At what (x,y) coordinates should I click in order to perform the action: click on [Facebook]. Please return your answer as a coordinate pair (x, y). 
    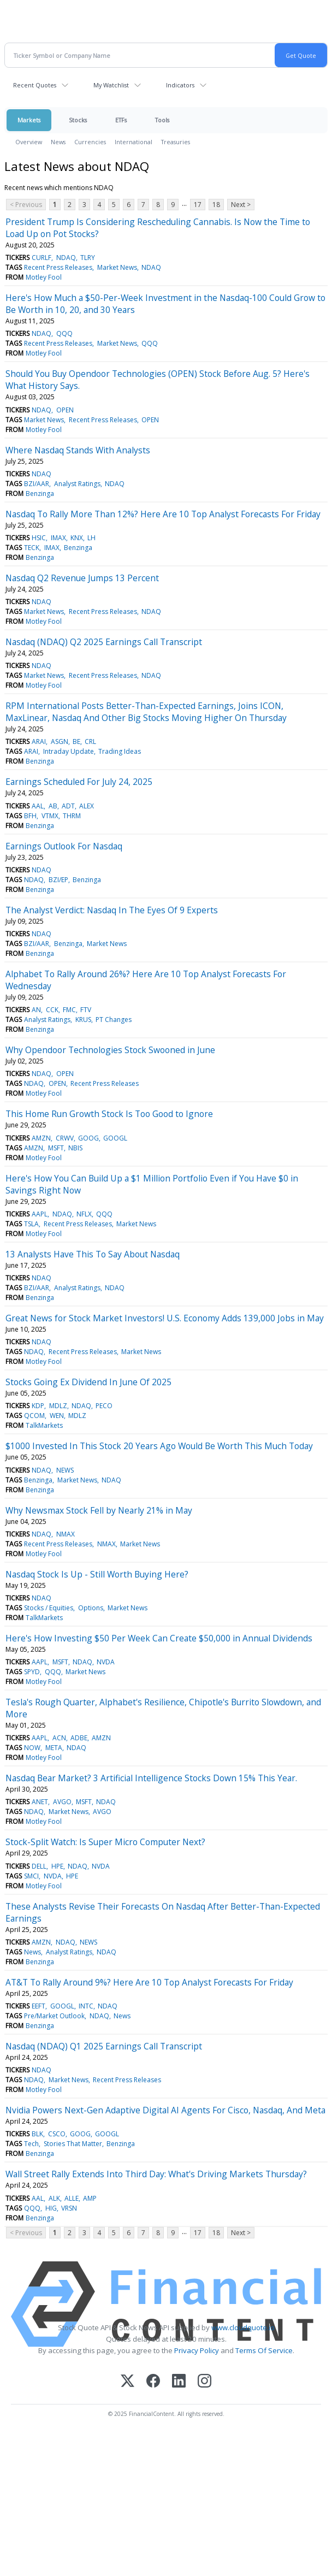
    Looking at the image, I should click on (153, 2382).